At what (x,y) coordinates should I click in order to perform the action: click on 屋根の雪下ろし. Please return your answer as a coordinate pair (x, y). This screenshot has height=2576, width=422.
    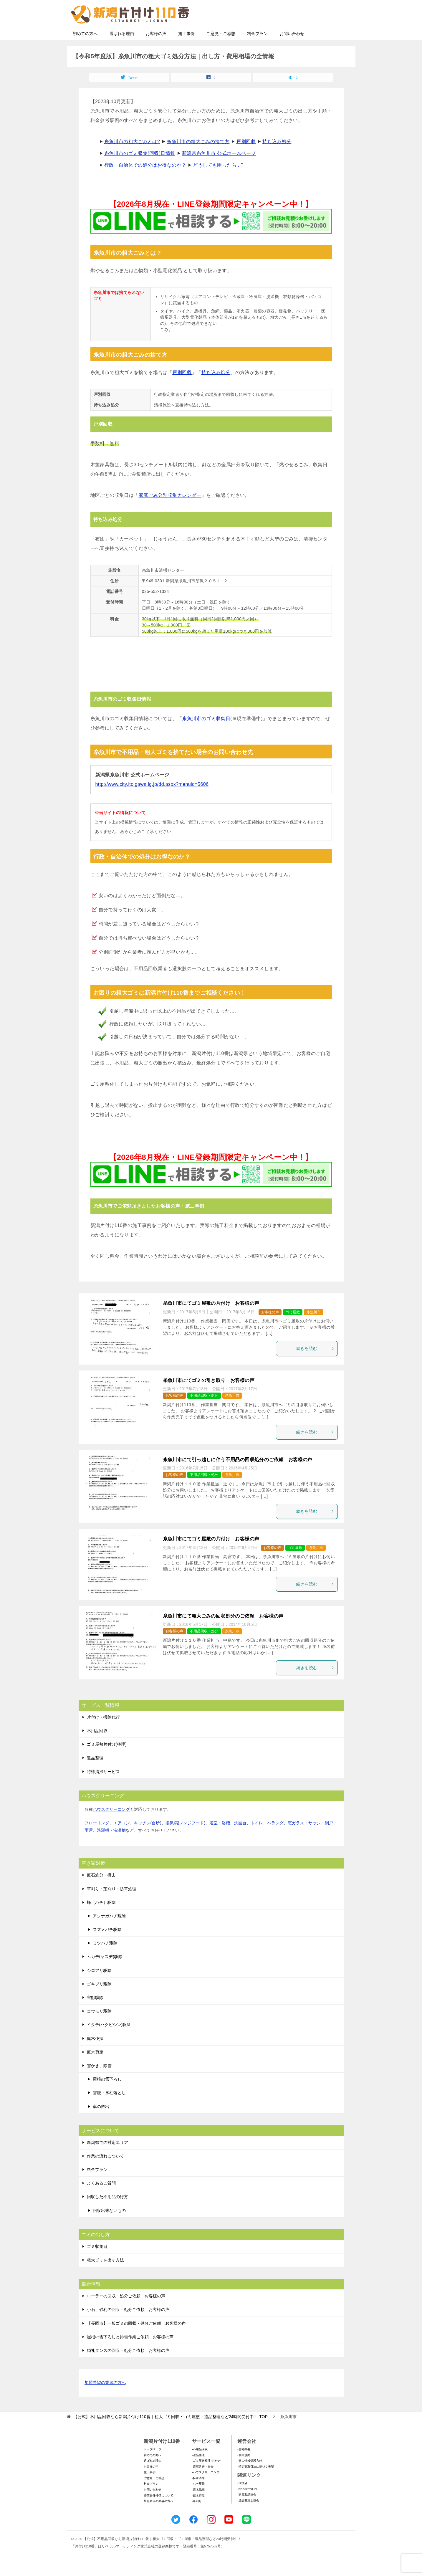
    Looking at the image, I should click on (107, 2096).